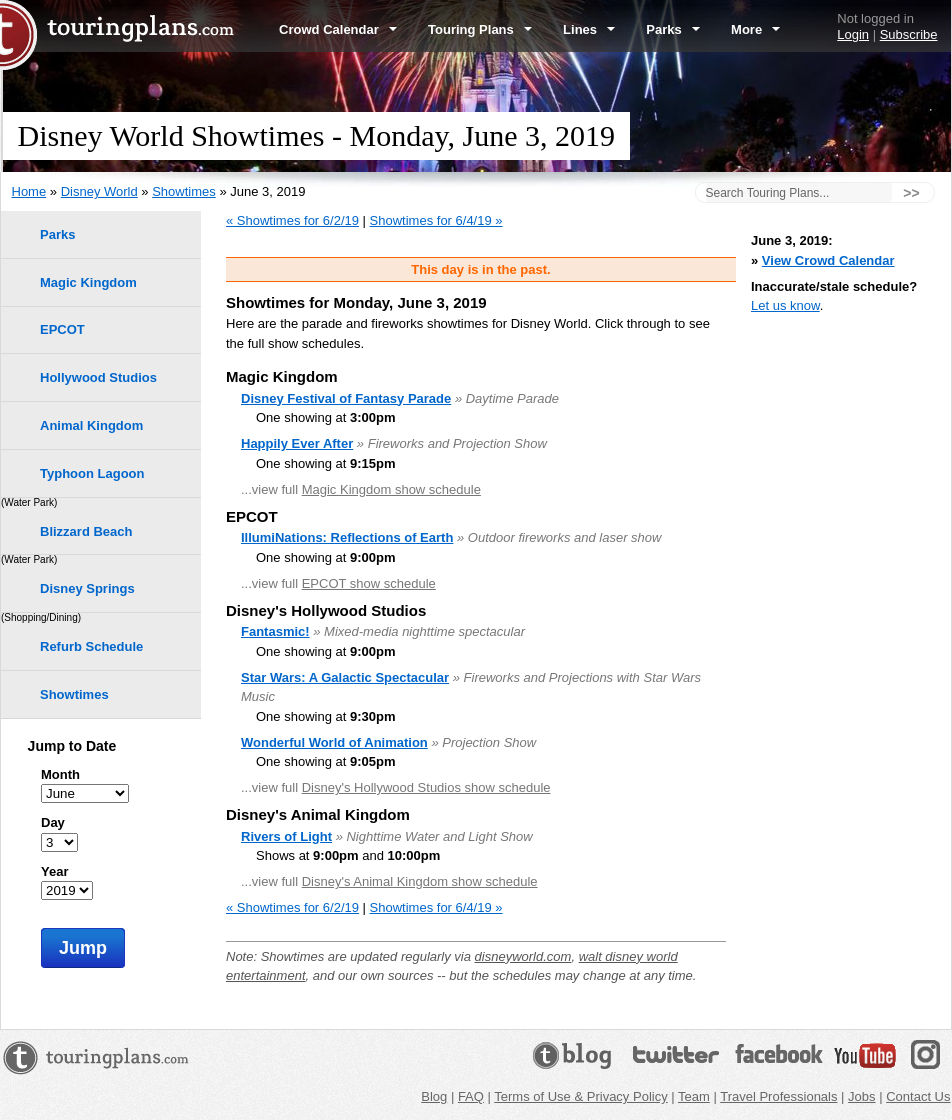 The height and width of the screenshot is (1120, 952). I want to click on Parks, so click(673, 29).